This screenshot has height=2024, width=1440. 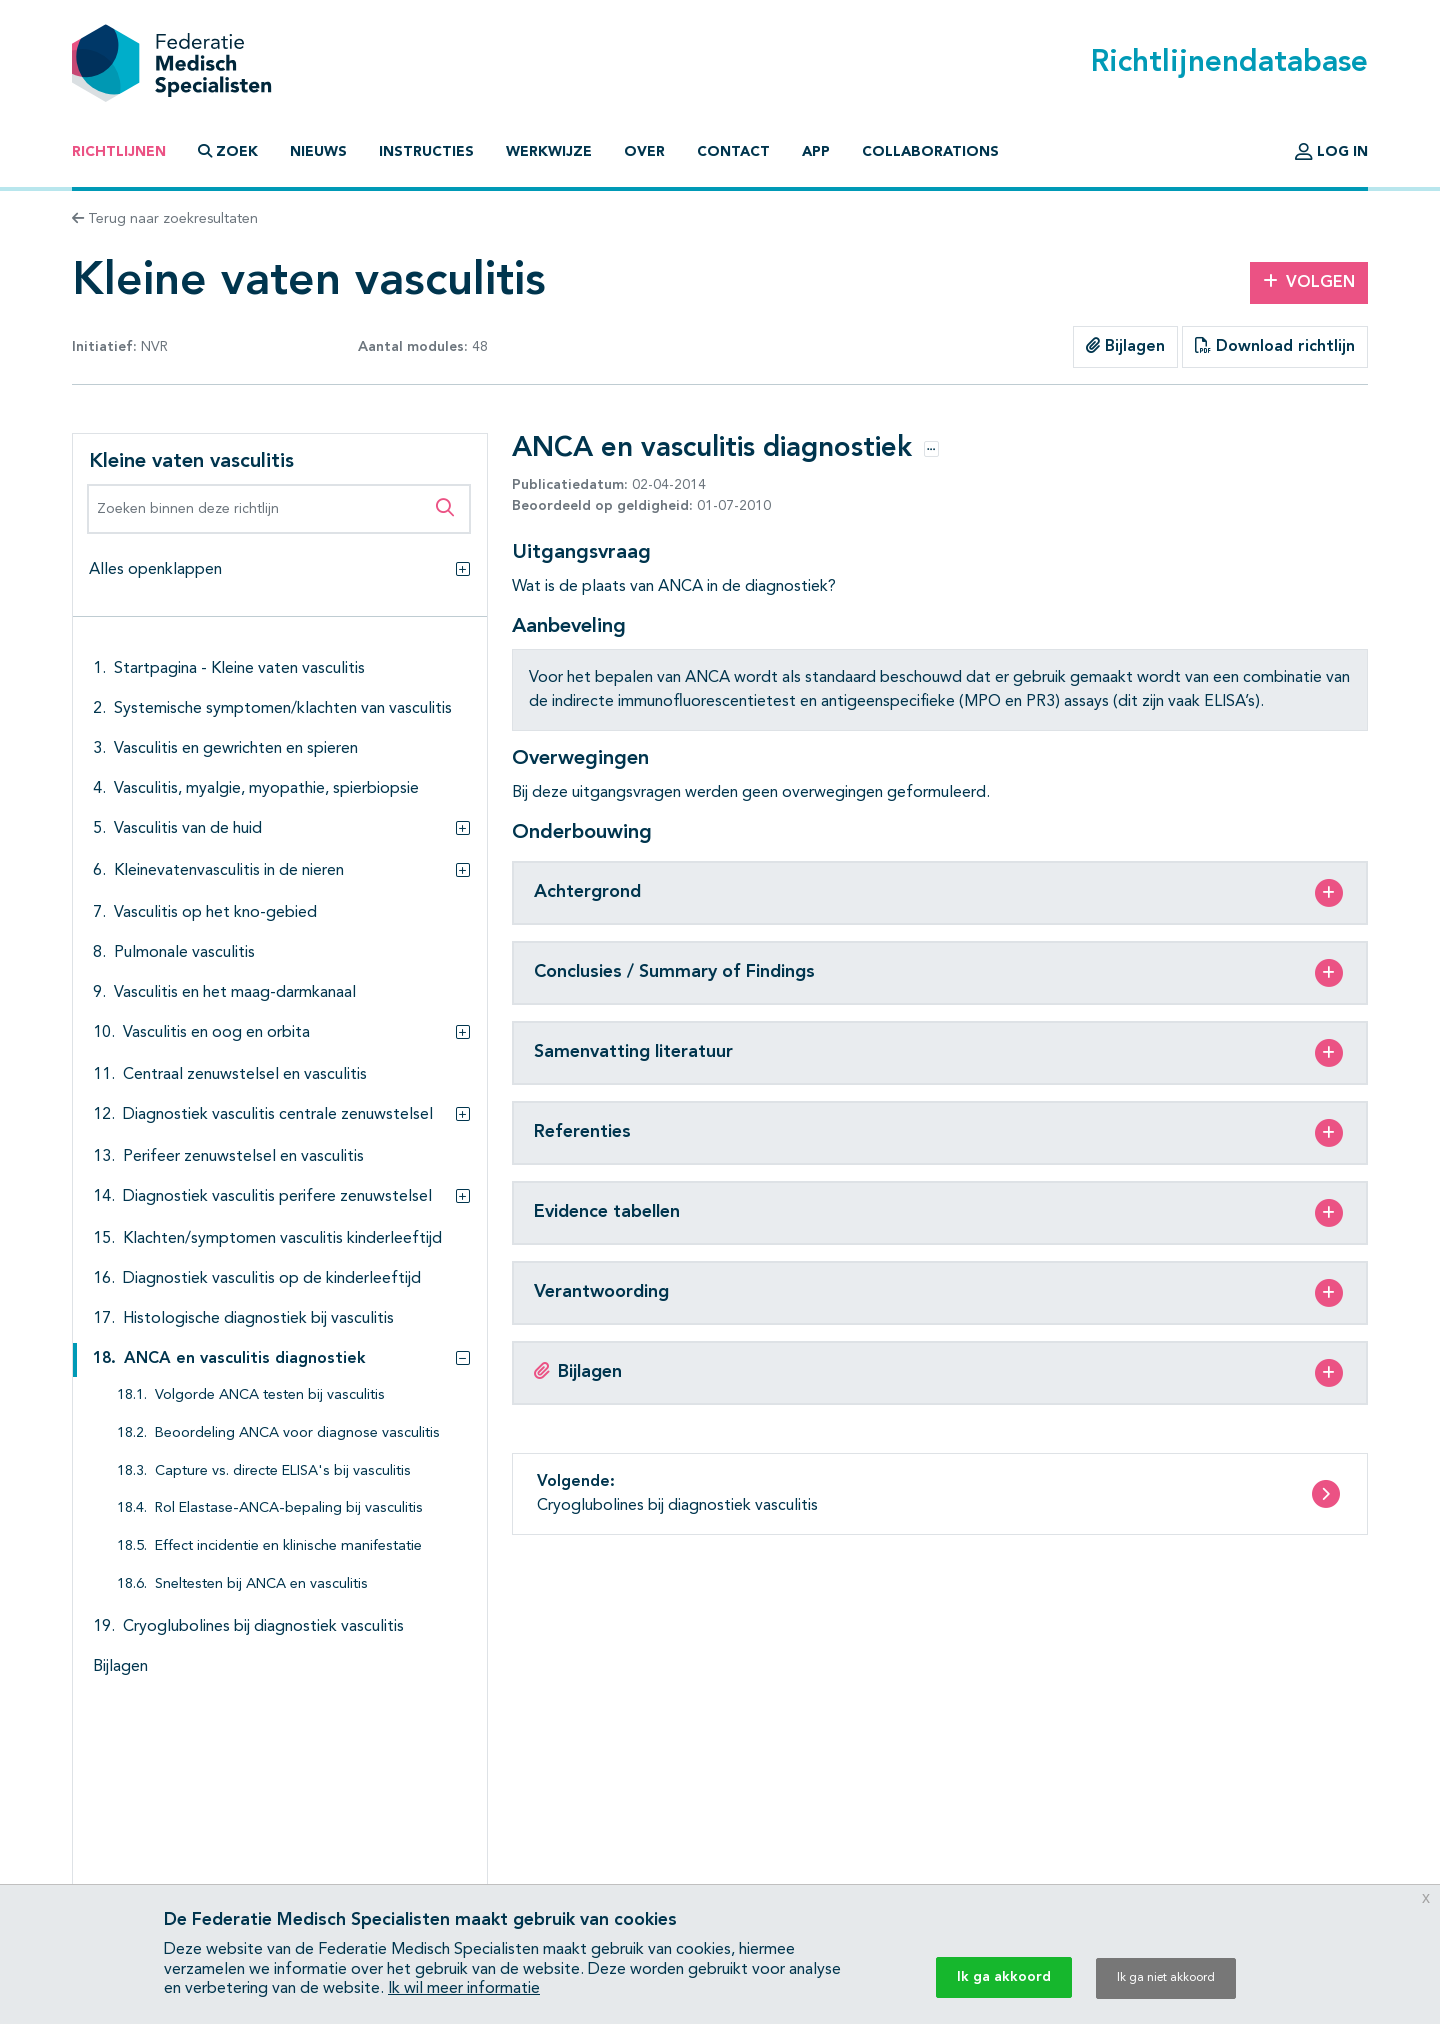 I want to click on Histologische diagnostiek bij vasculitis, so click(x=258, y=1319).